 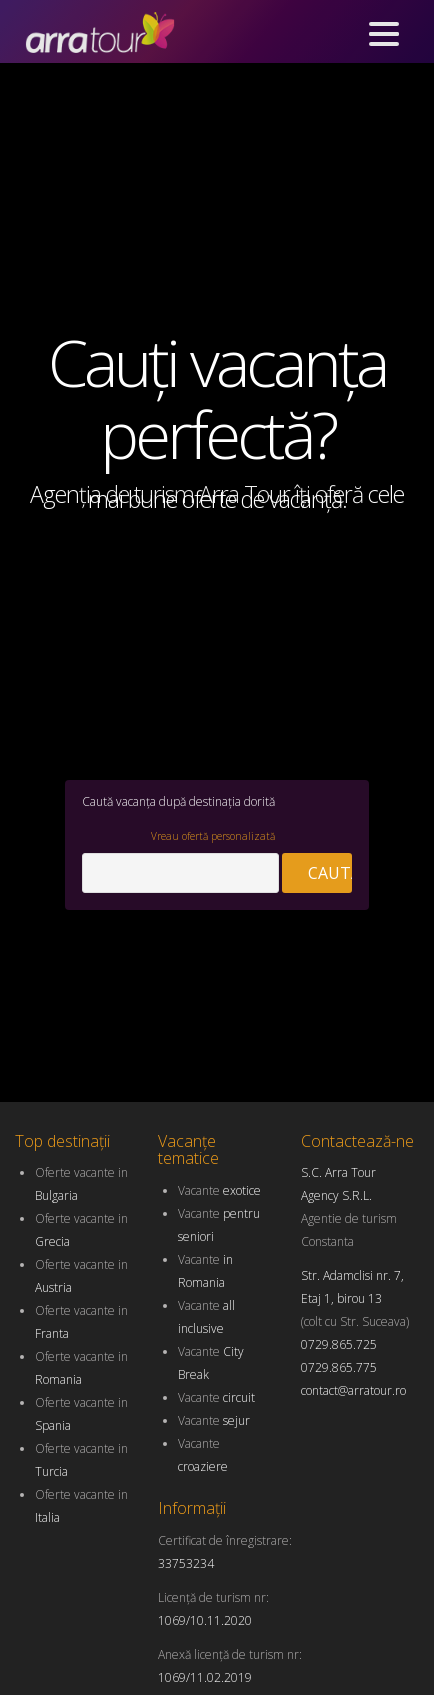 What do you see at coordinates (205, 1620) in the screenshot?
I see `1069/10.11.2020` at bounding box center [205, 1620].